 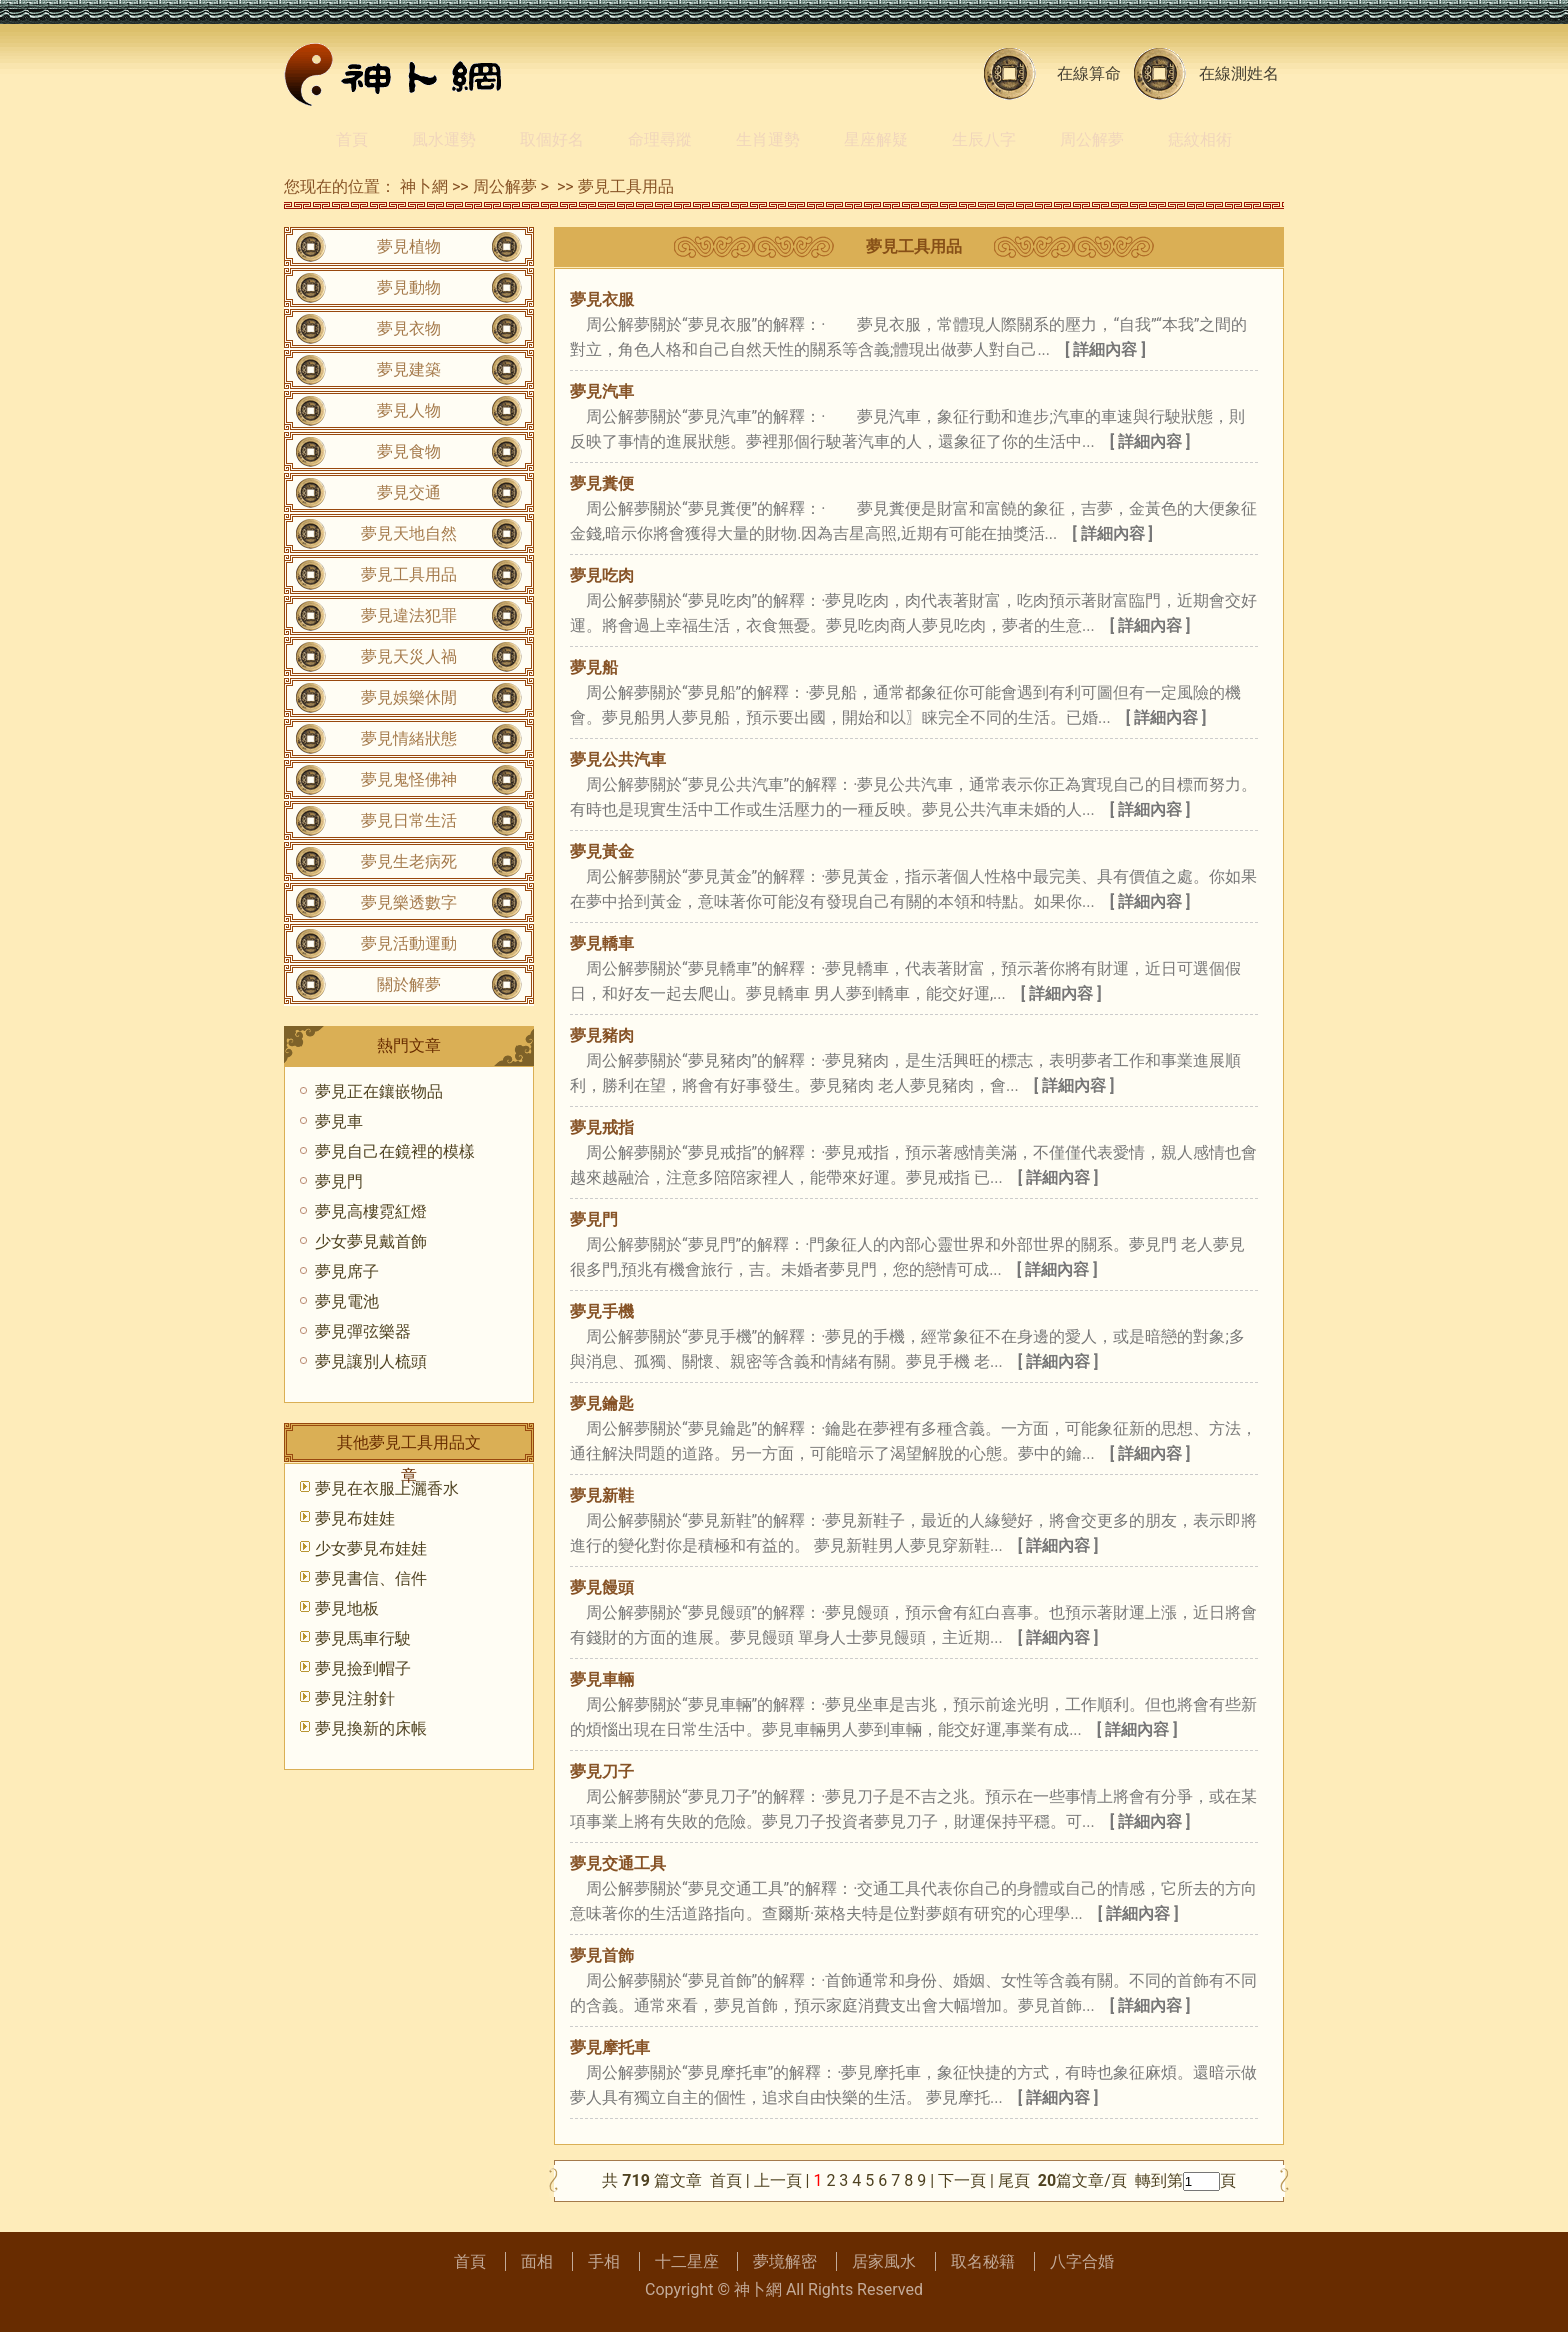 I want to click on 夢見戒指, so click(x=602, y=1127).